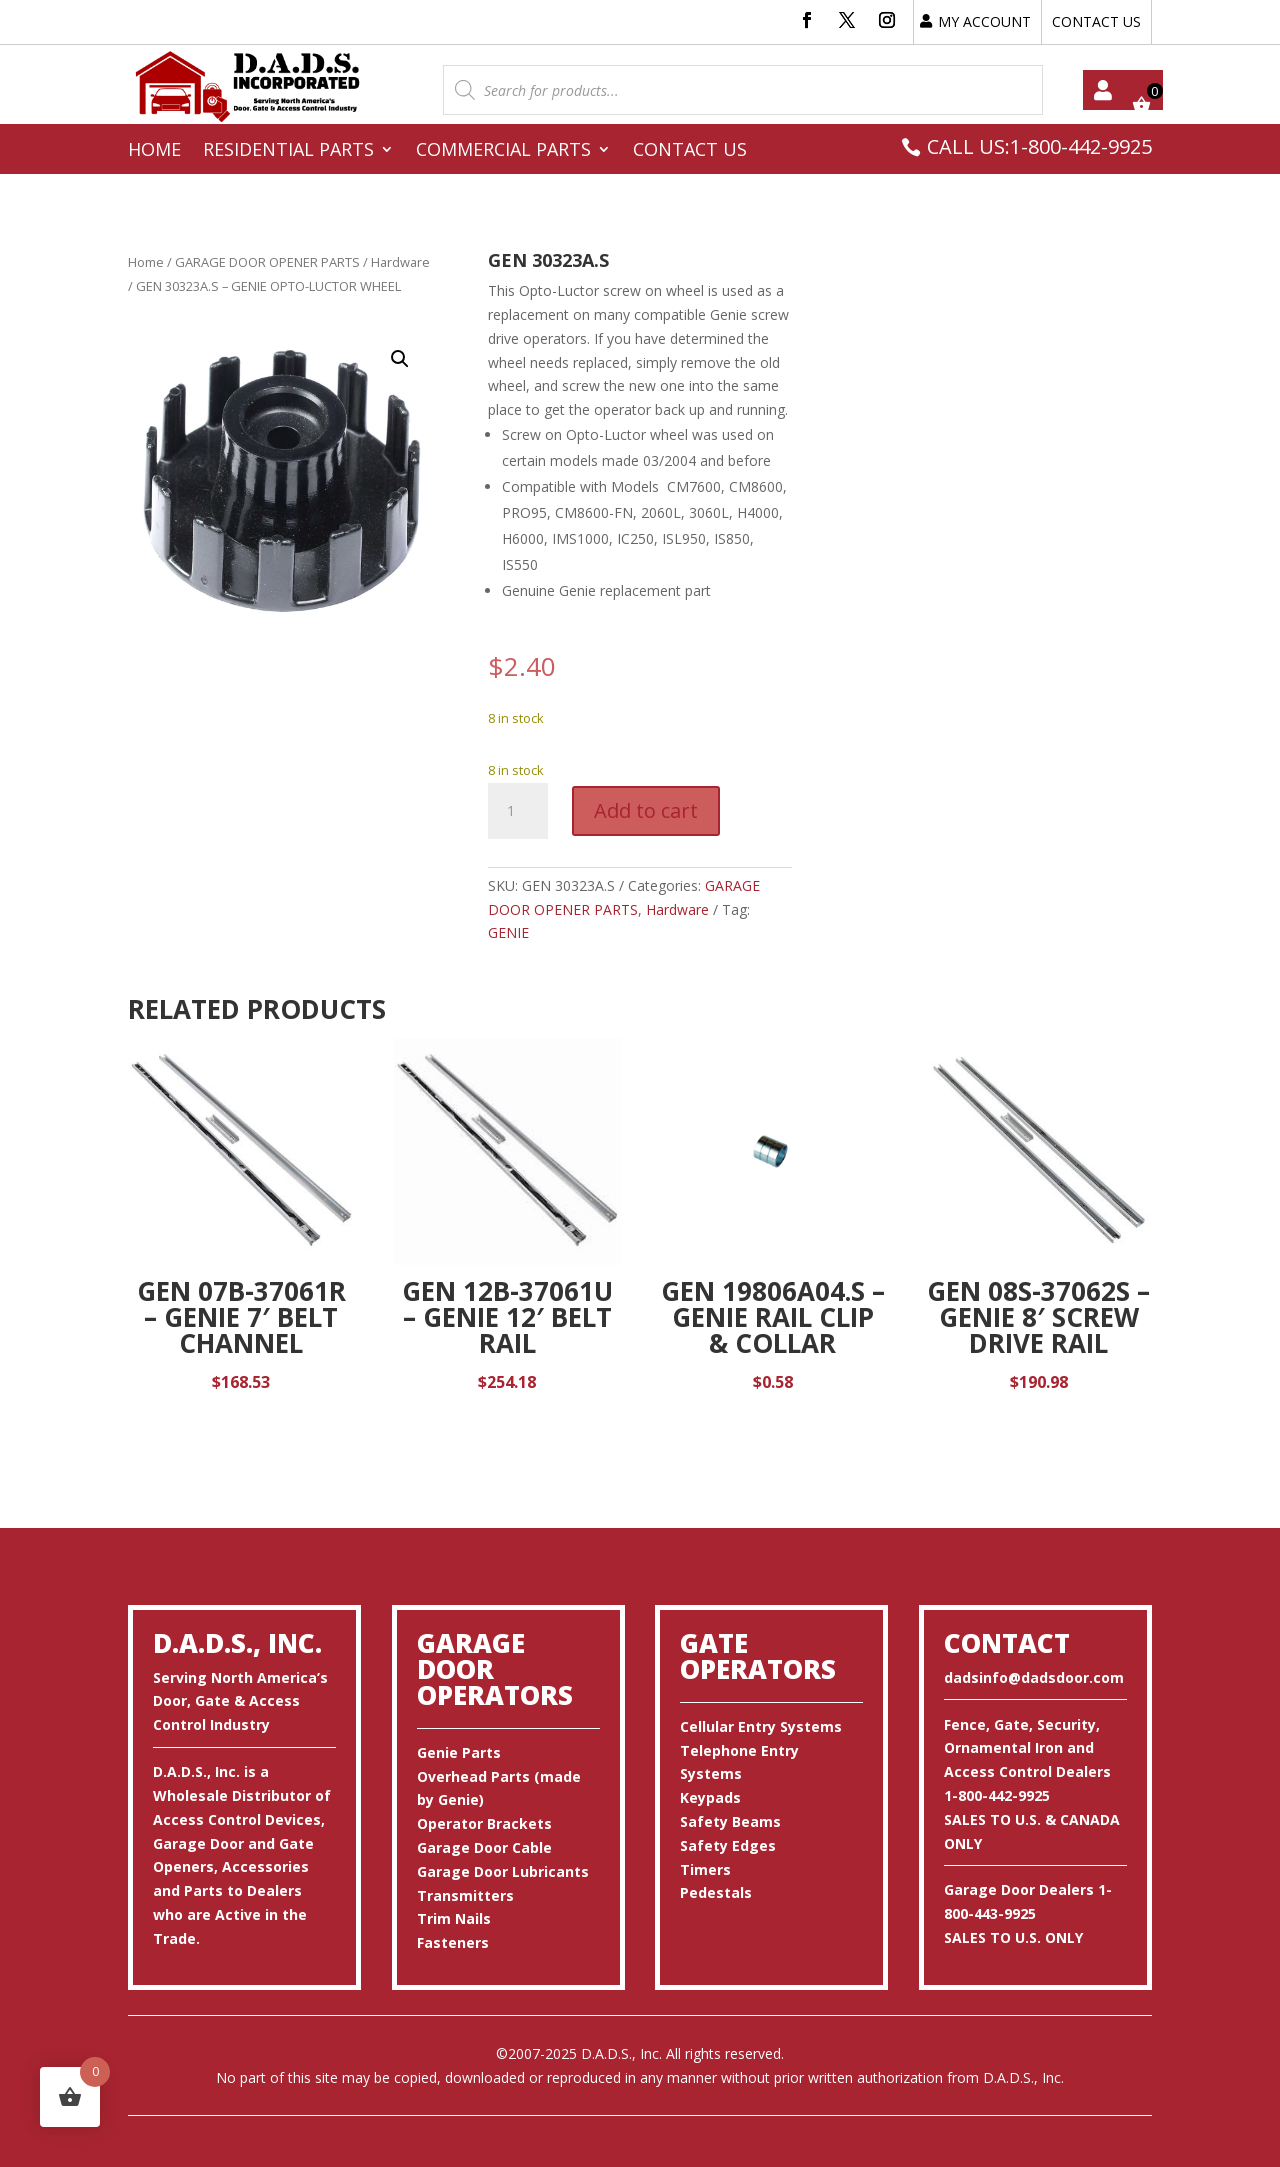 This screenshot has width=1280, height=2167. Describe the element at coordinates (400, 262) in the screenshot. I see `Hardware` at that location.